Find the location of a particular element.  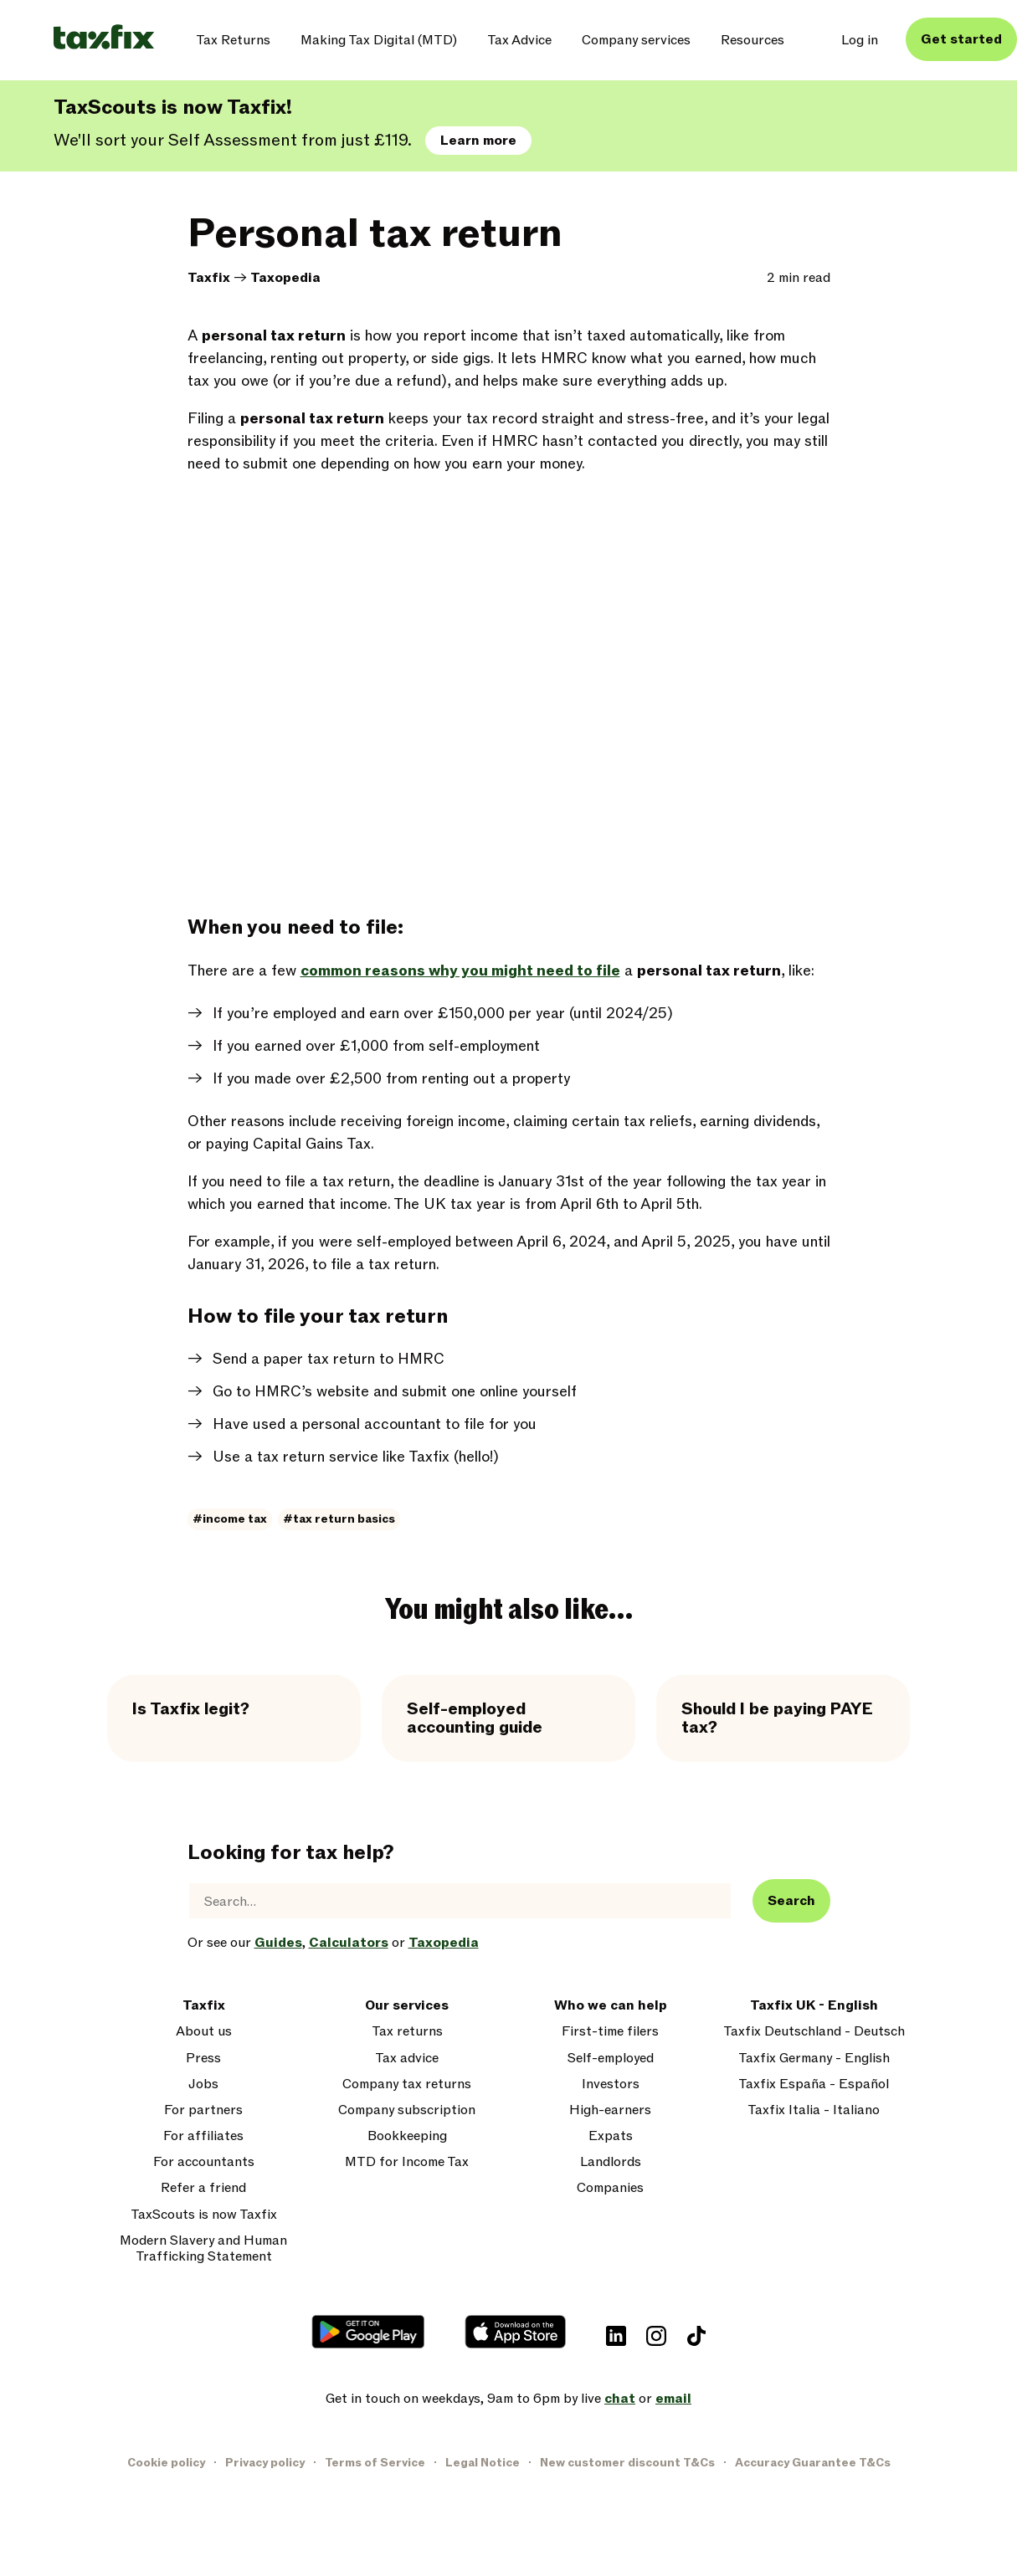

Company services is located at coordinates (636, 40).